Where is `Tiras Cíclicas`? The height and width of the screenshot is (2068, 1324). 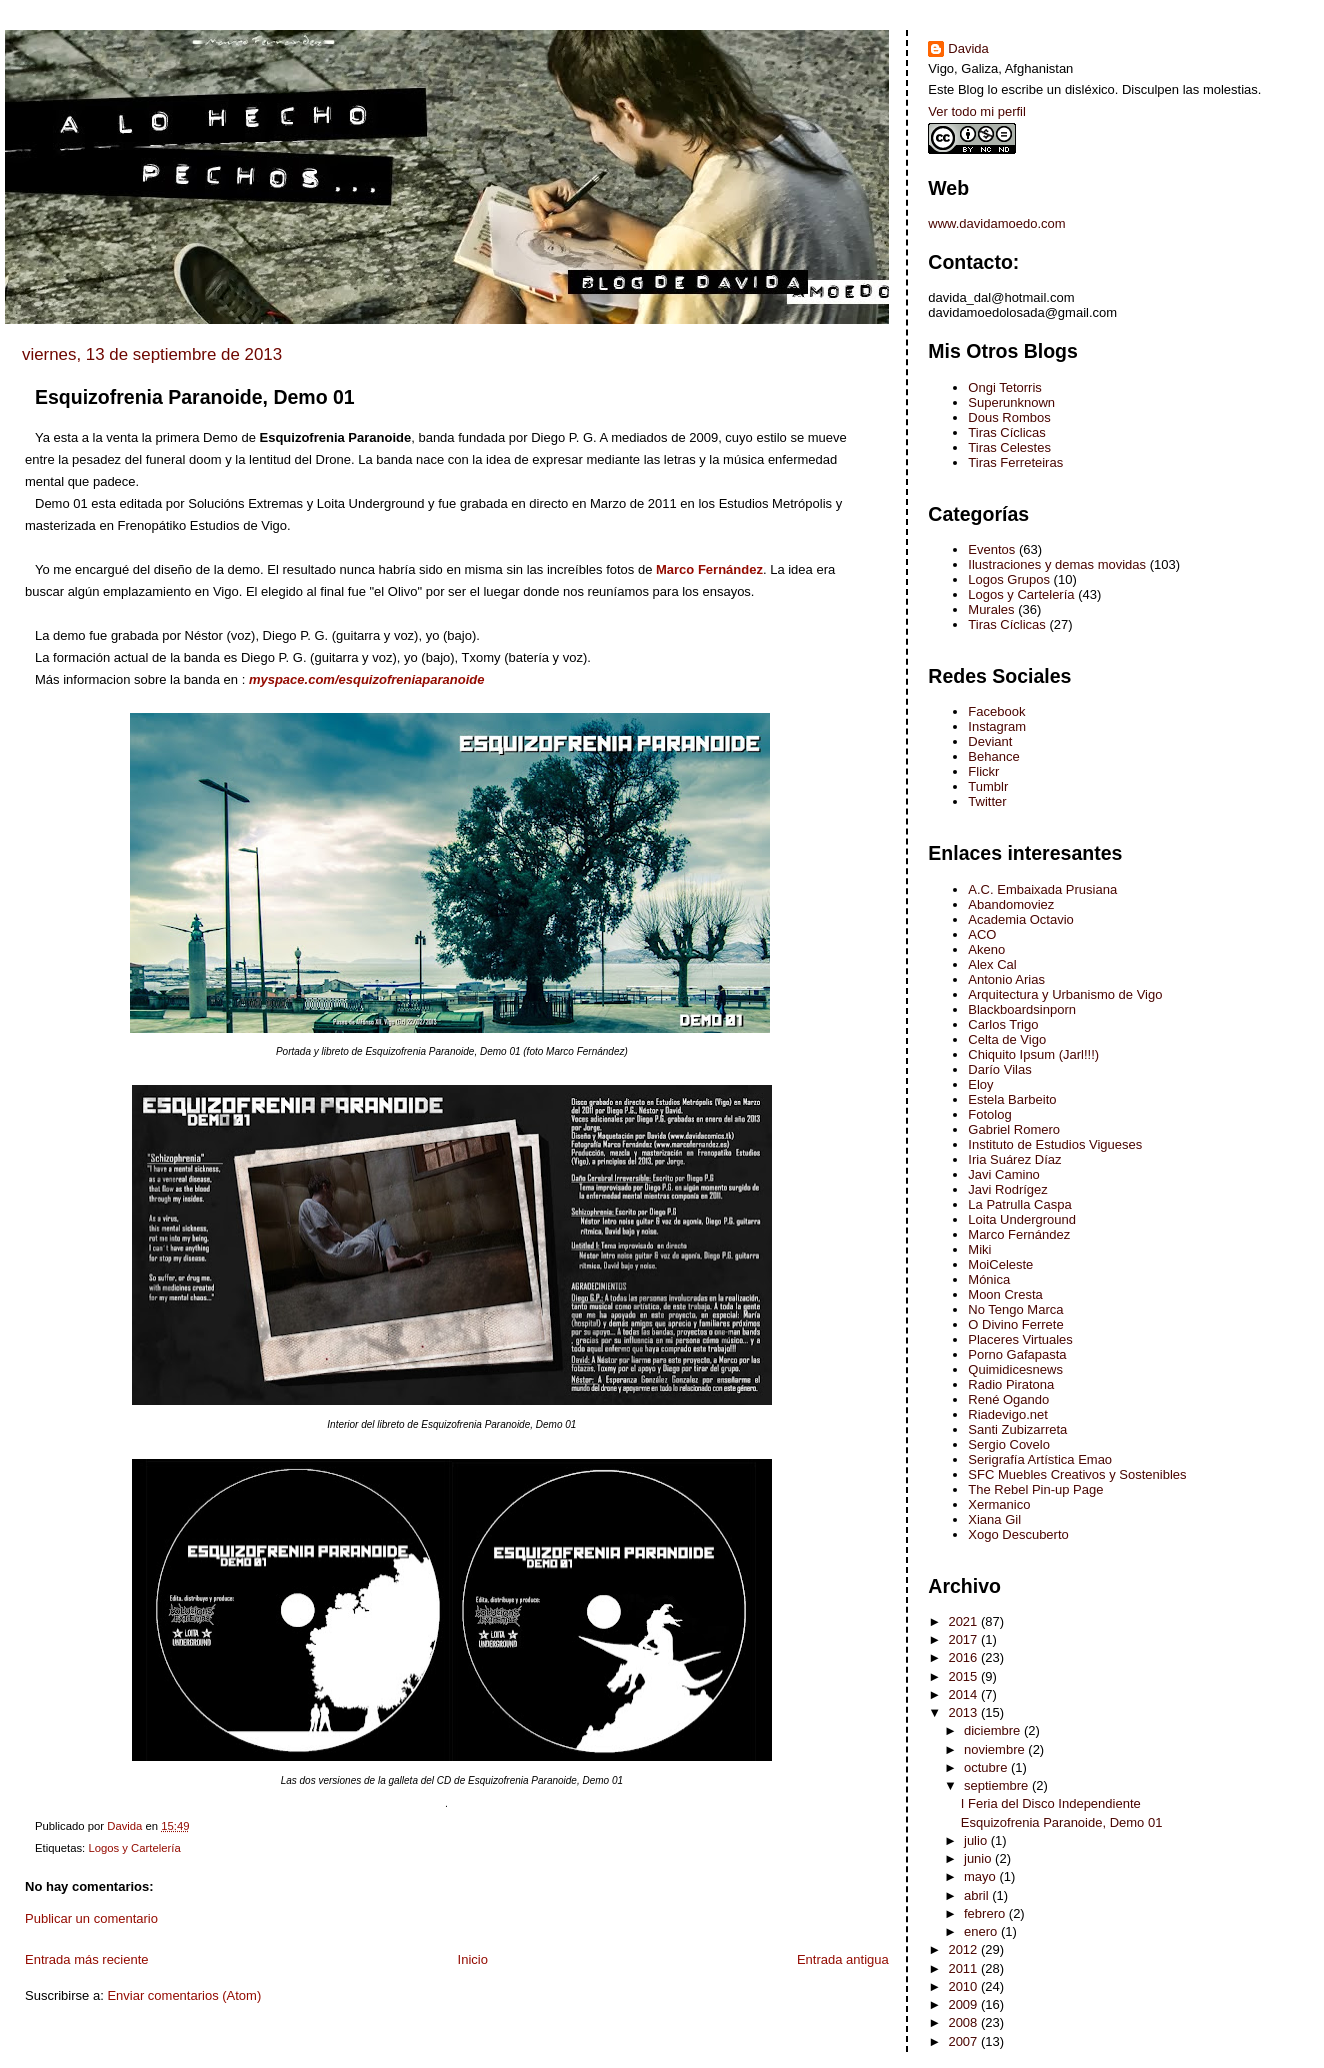
Tiras Cíclicas is located at coordinates (1007, 432).